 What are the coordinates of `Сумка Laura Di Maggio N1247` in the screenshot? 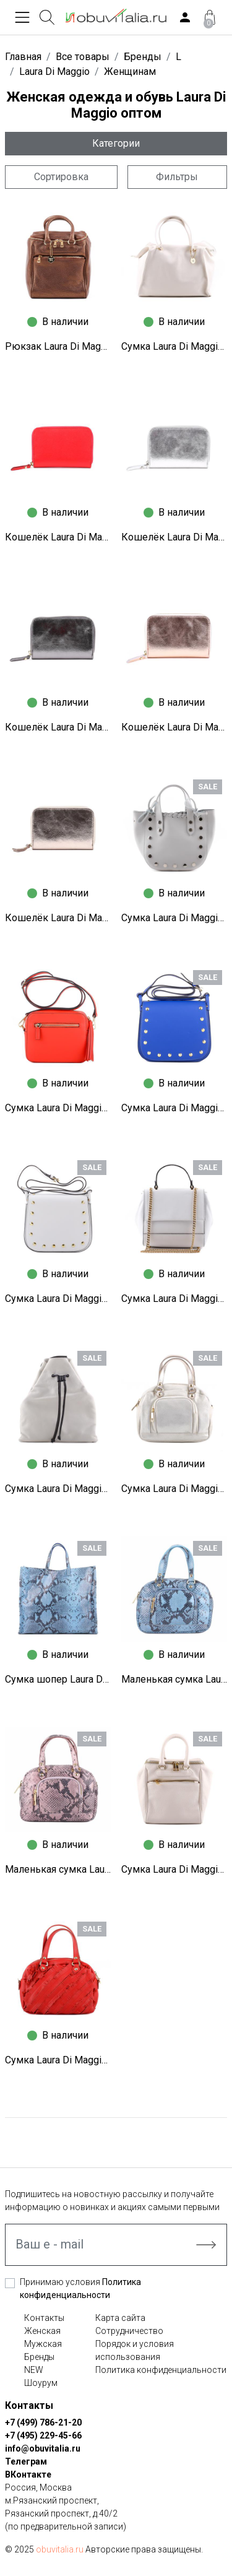 It's located at (58, 2060).